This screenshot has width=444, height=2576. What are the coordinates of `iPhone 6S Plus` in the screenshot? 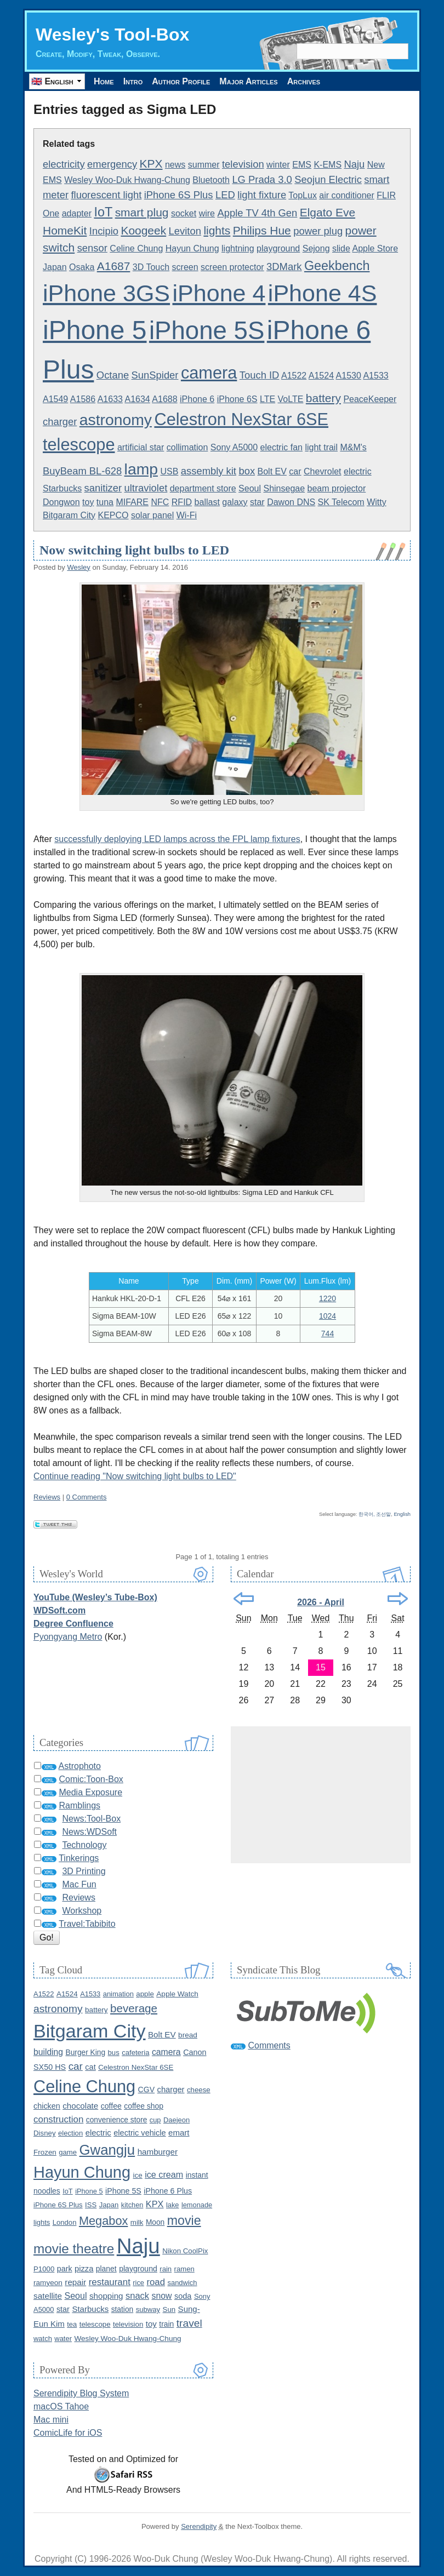 It's located at (178, 195).